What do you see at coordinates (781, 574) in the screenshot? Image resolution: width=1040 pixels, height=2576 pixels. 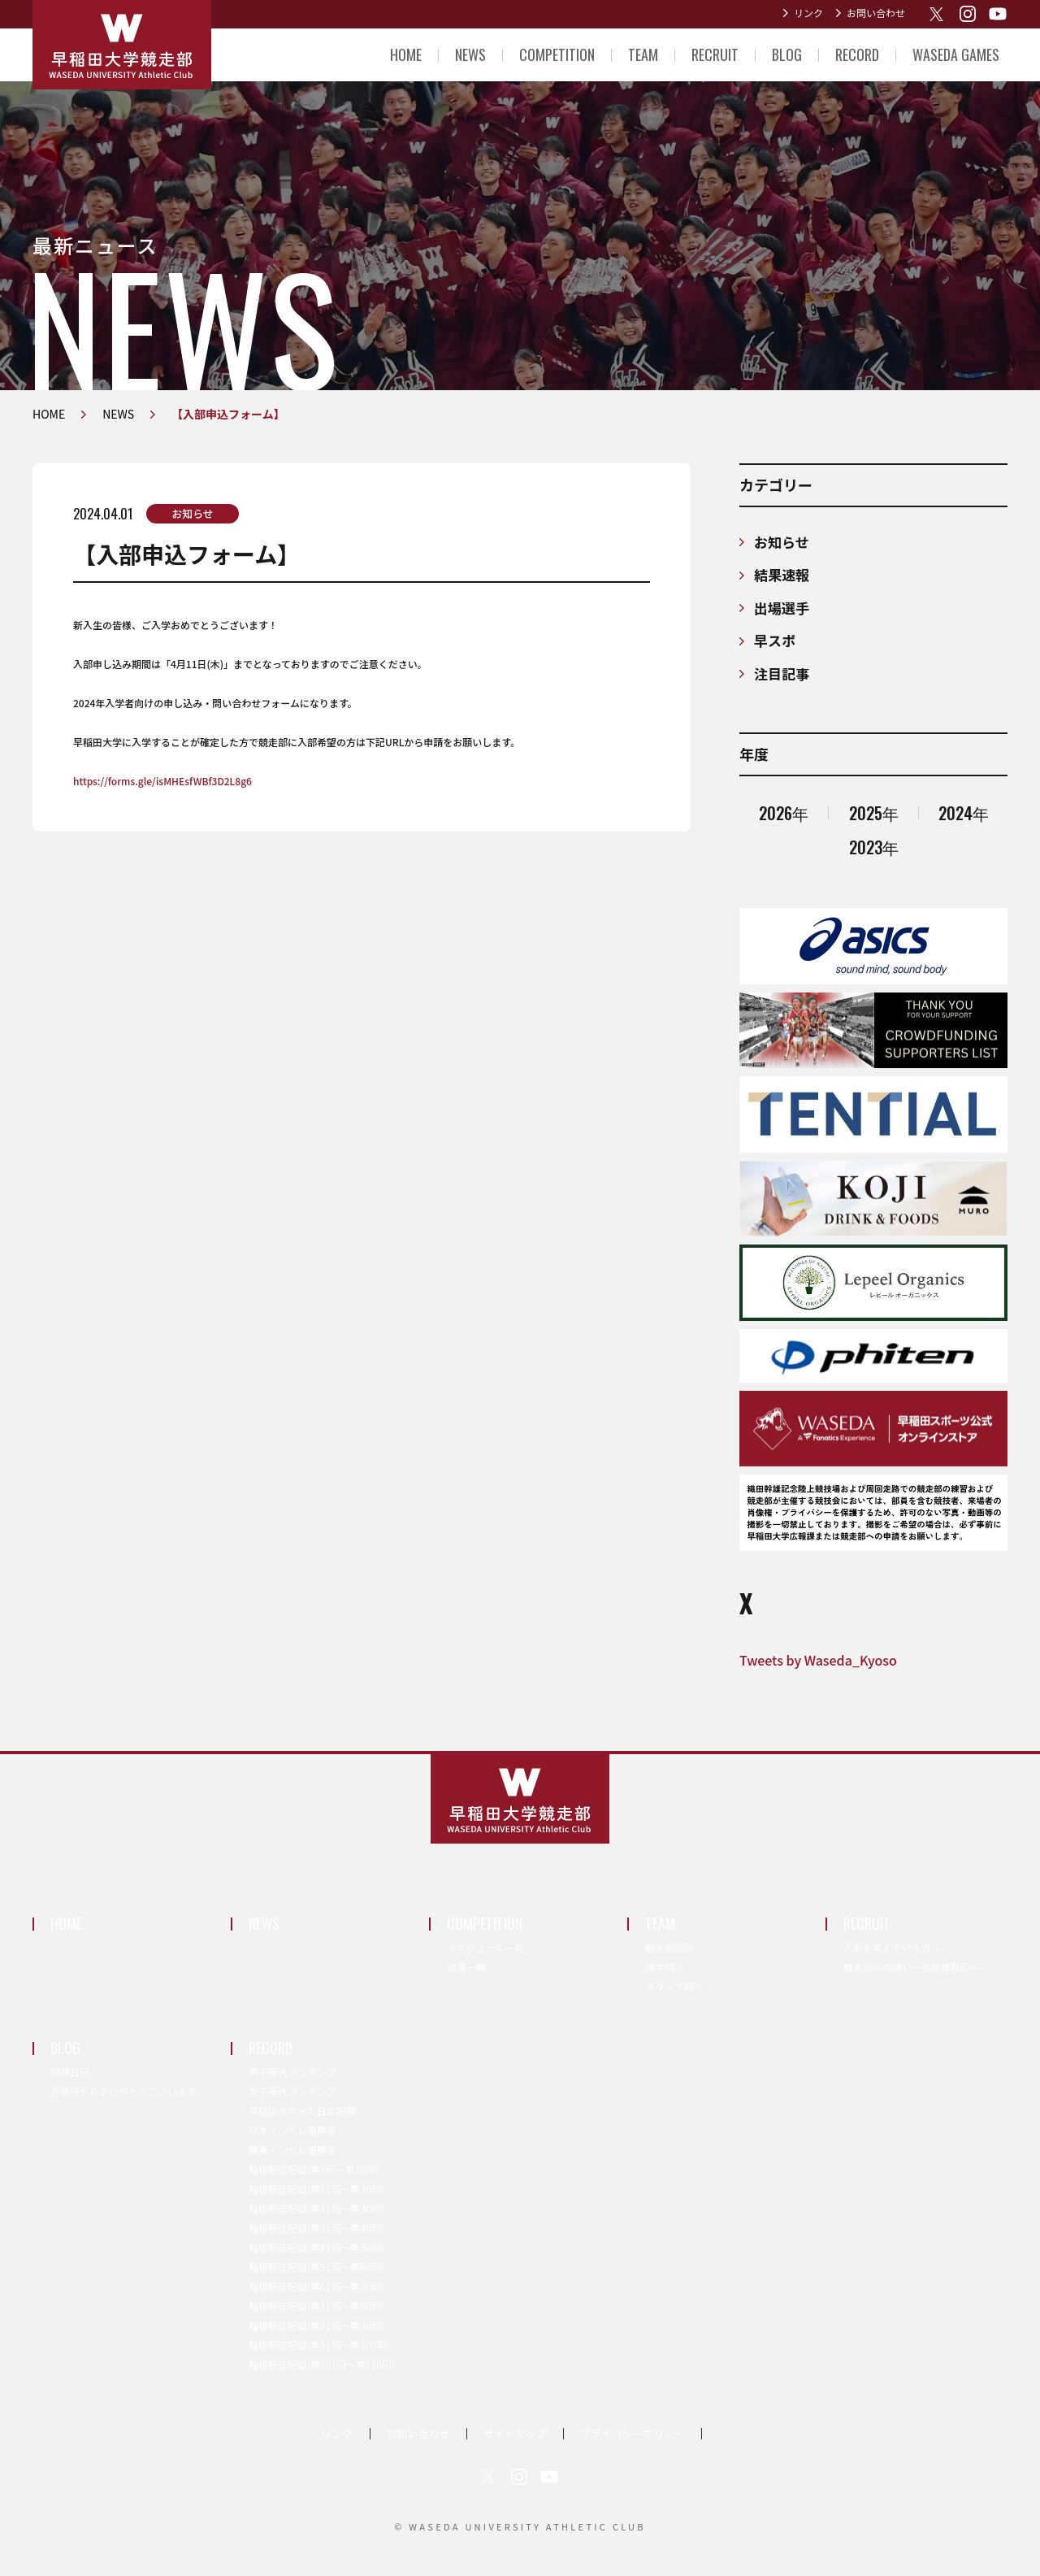 I see `結果速報` at bounding box center [781, 574].